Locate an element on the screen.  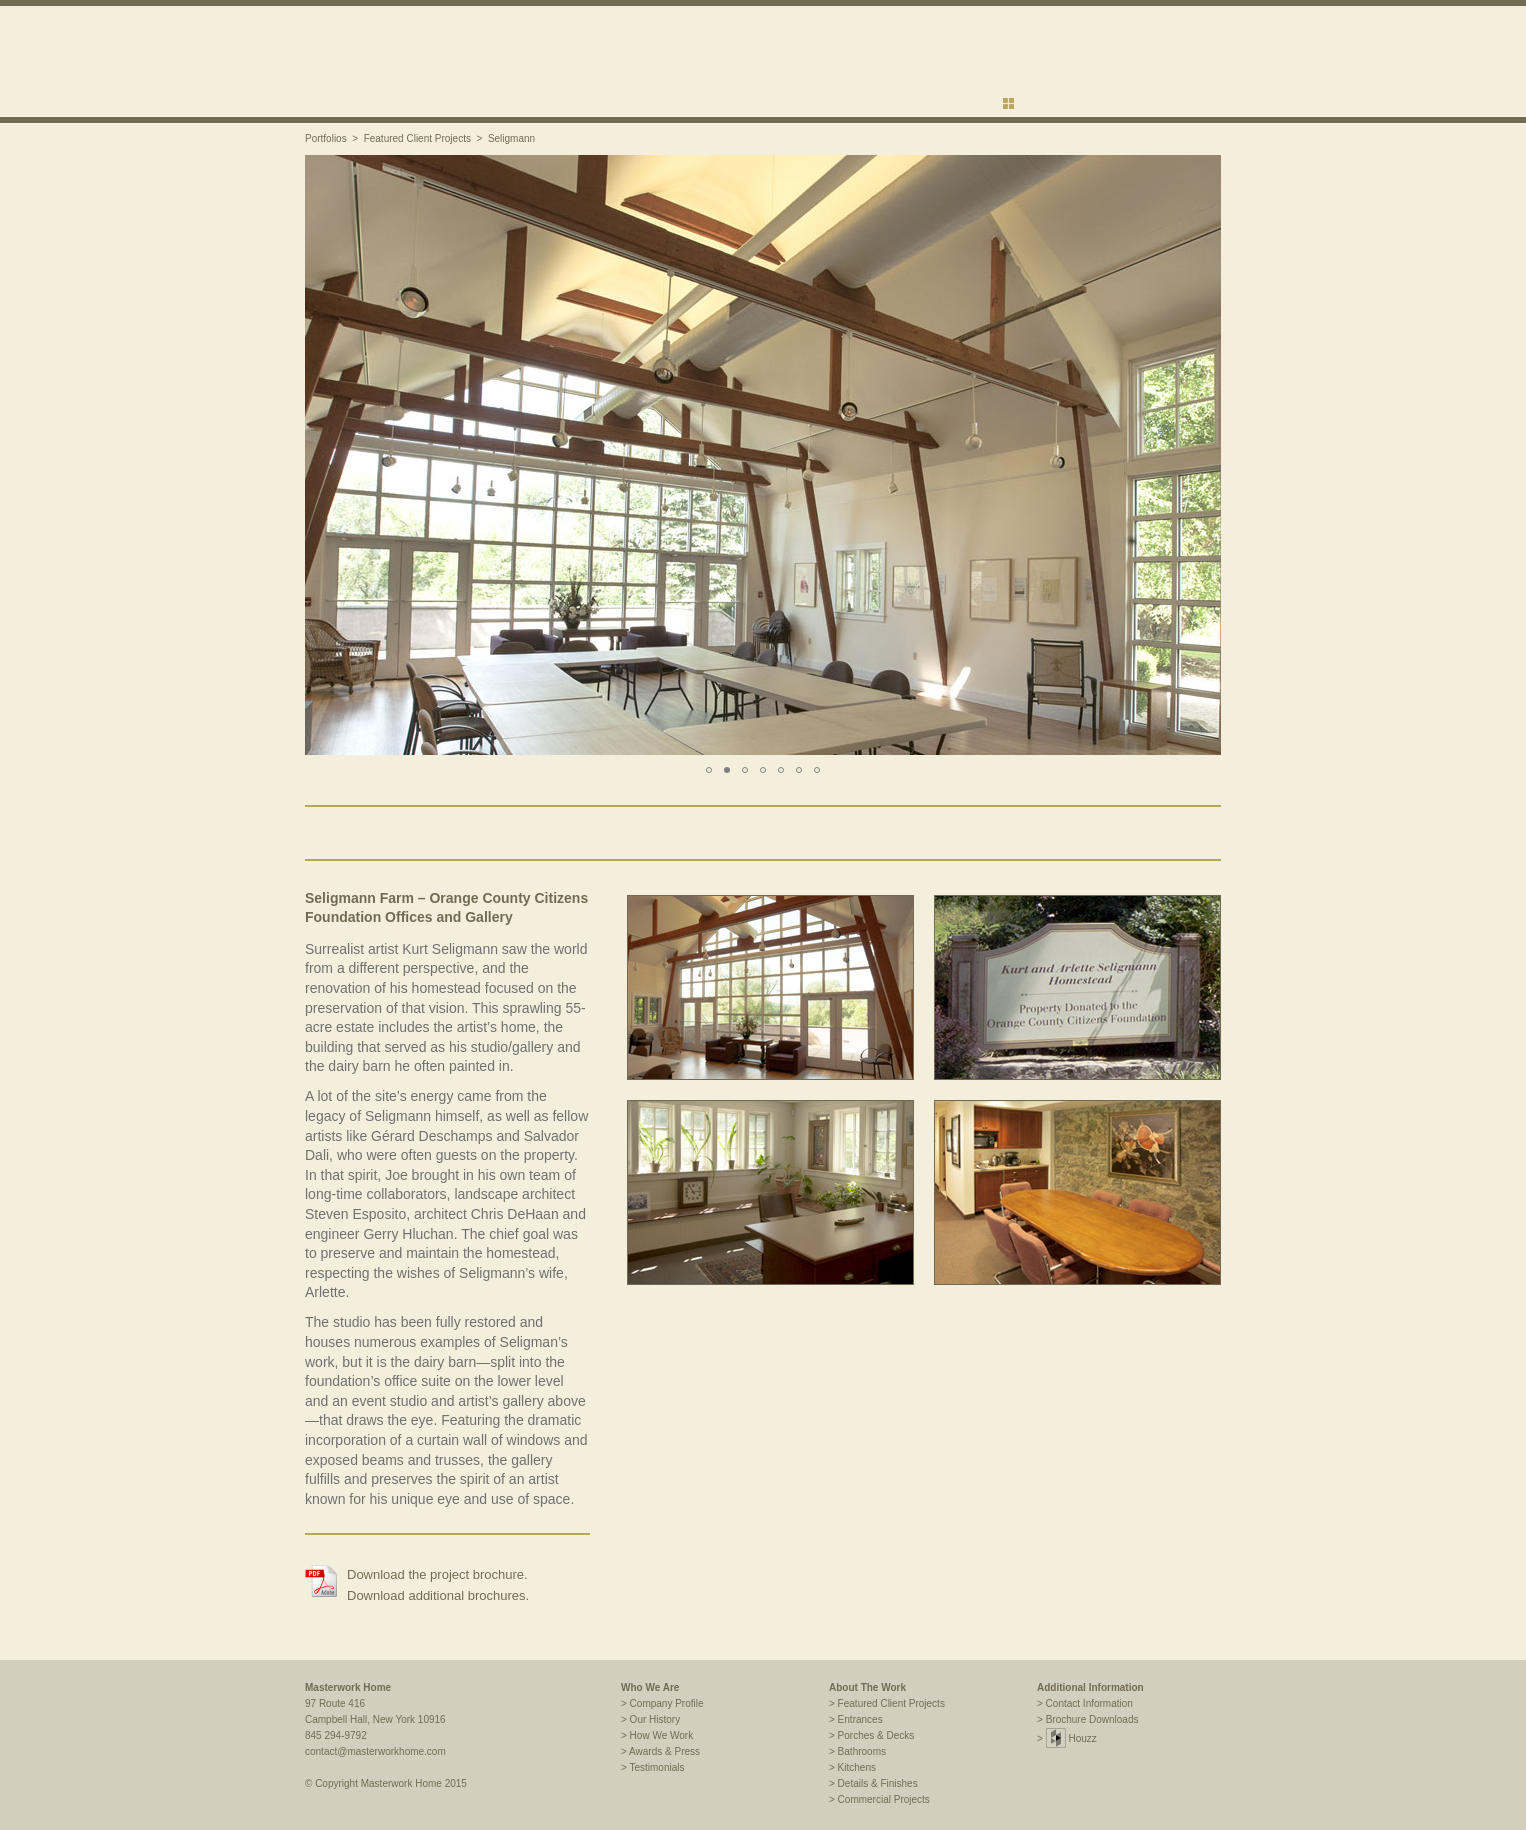
> Details & Finishes is located at coordinates (873, 1783).